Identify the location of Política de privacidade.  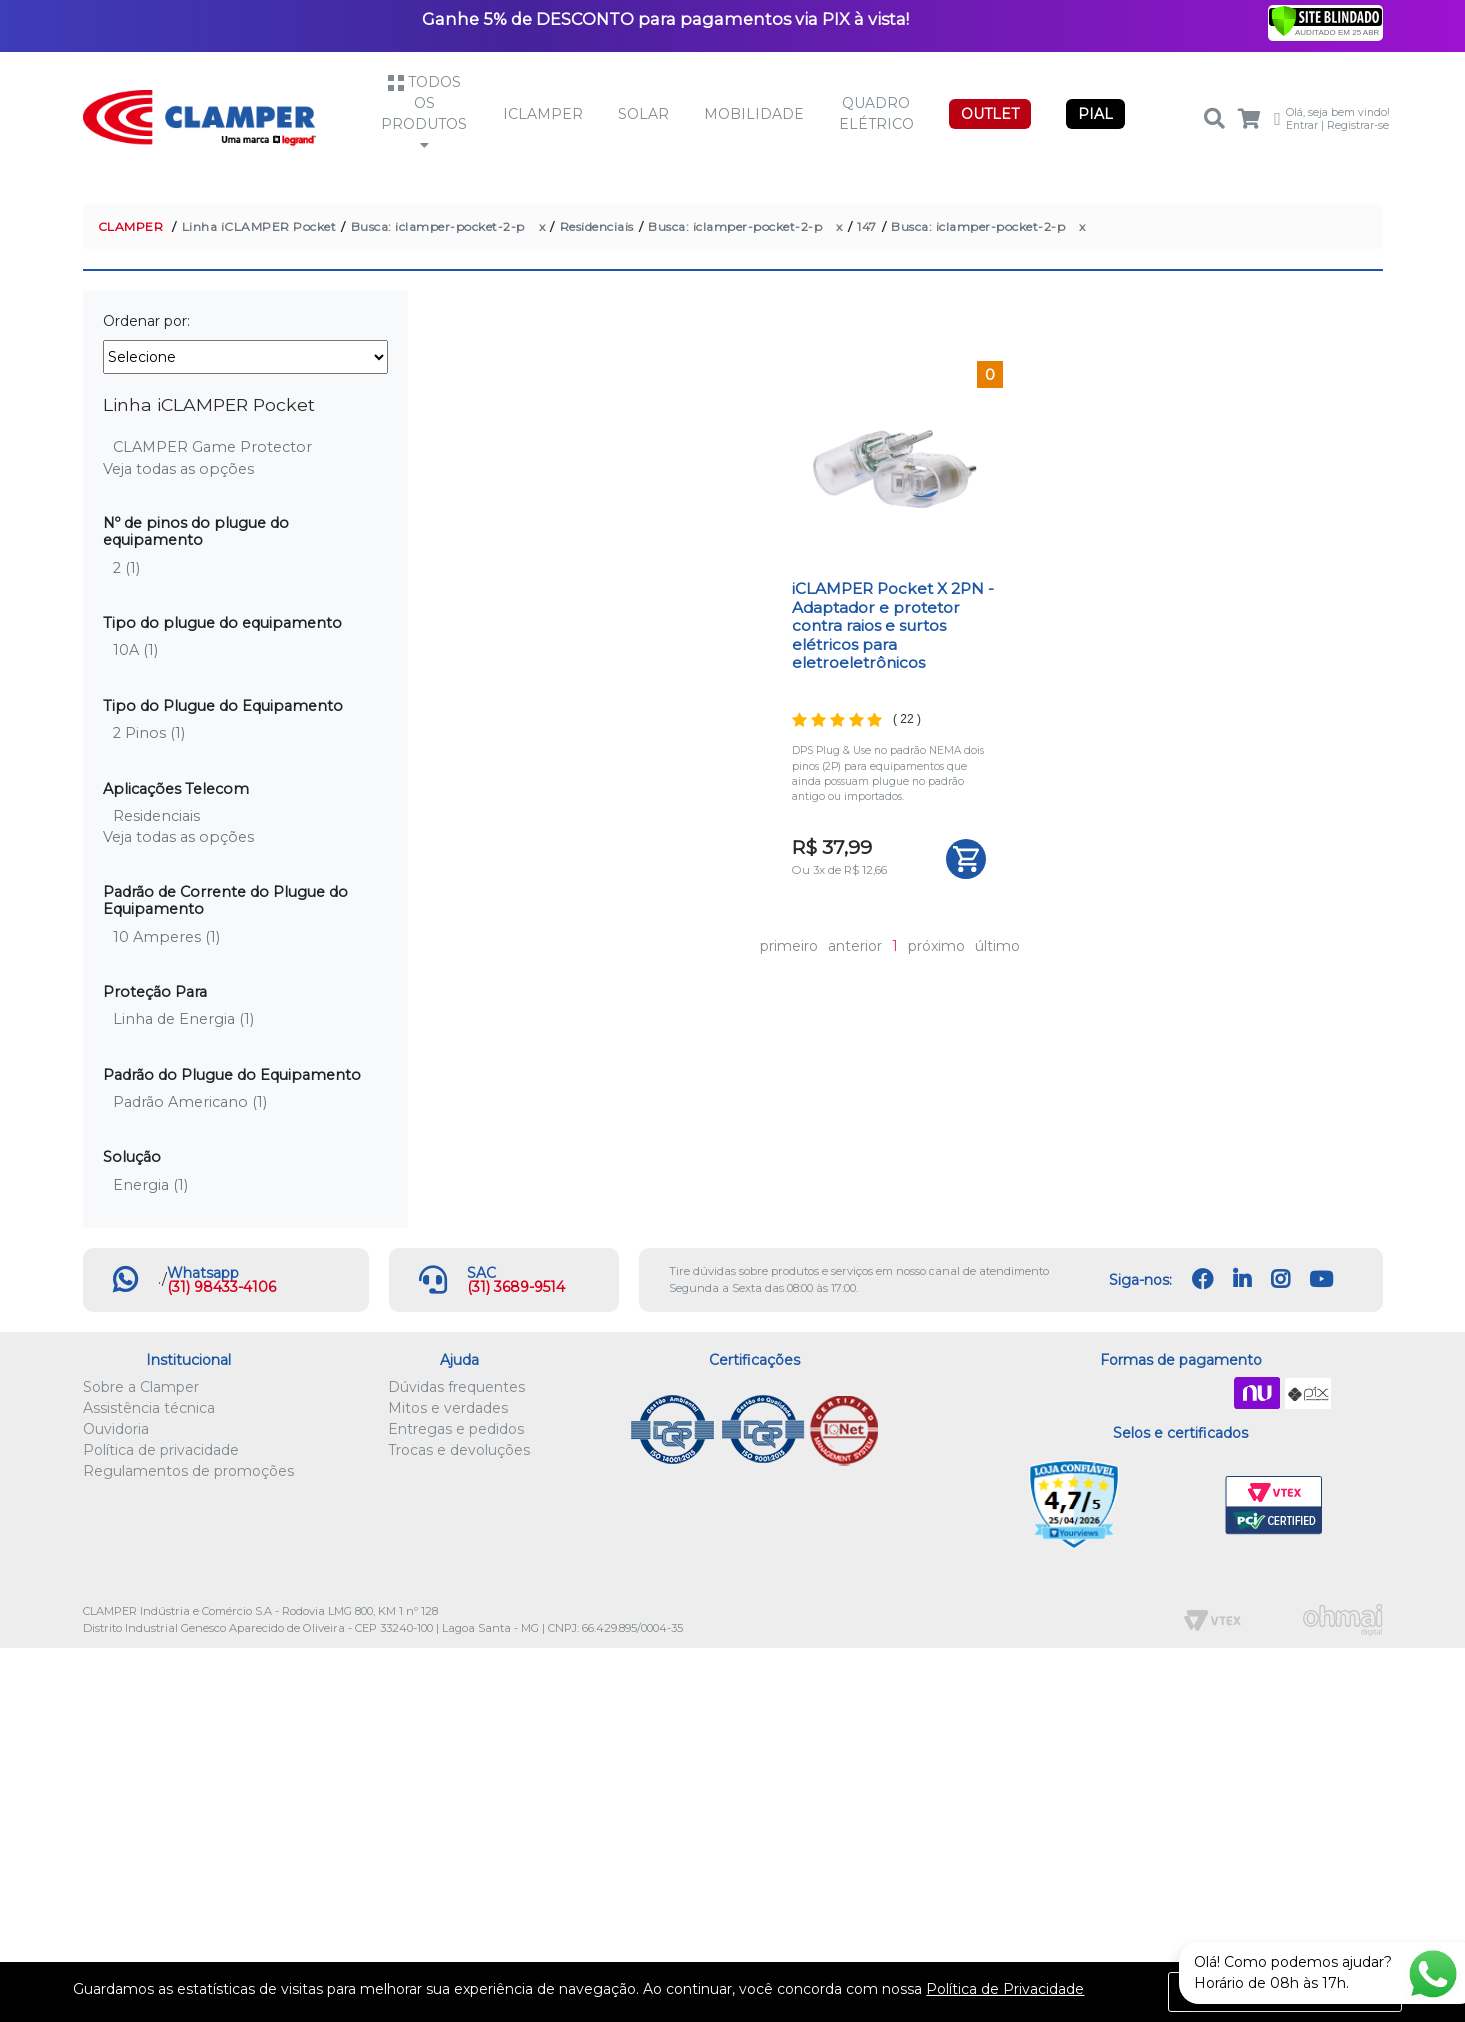
(161, 1450).